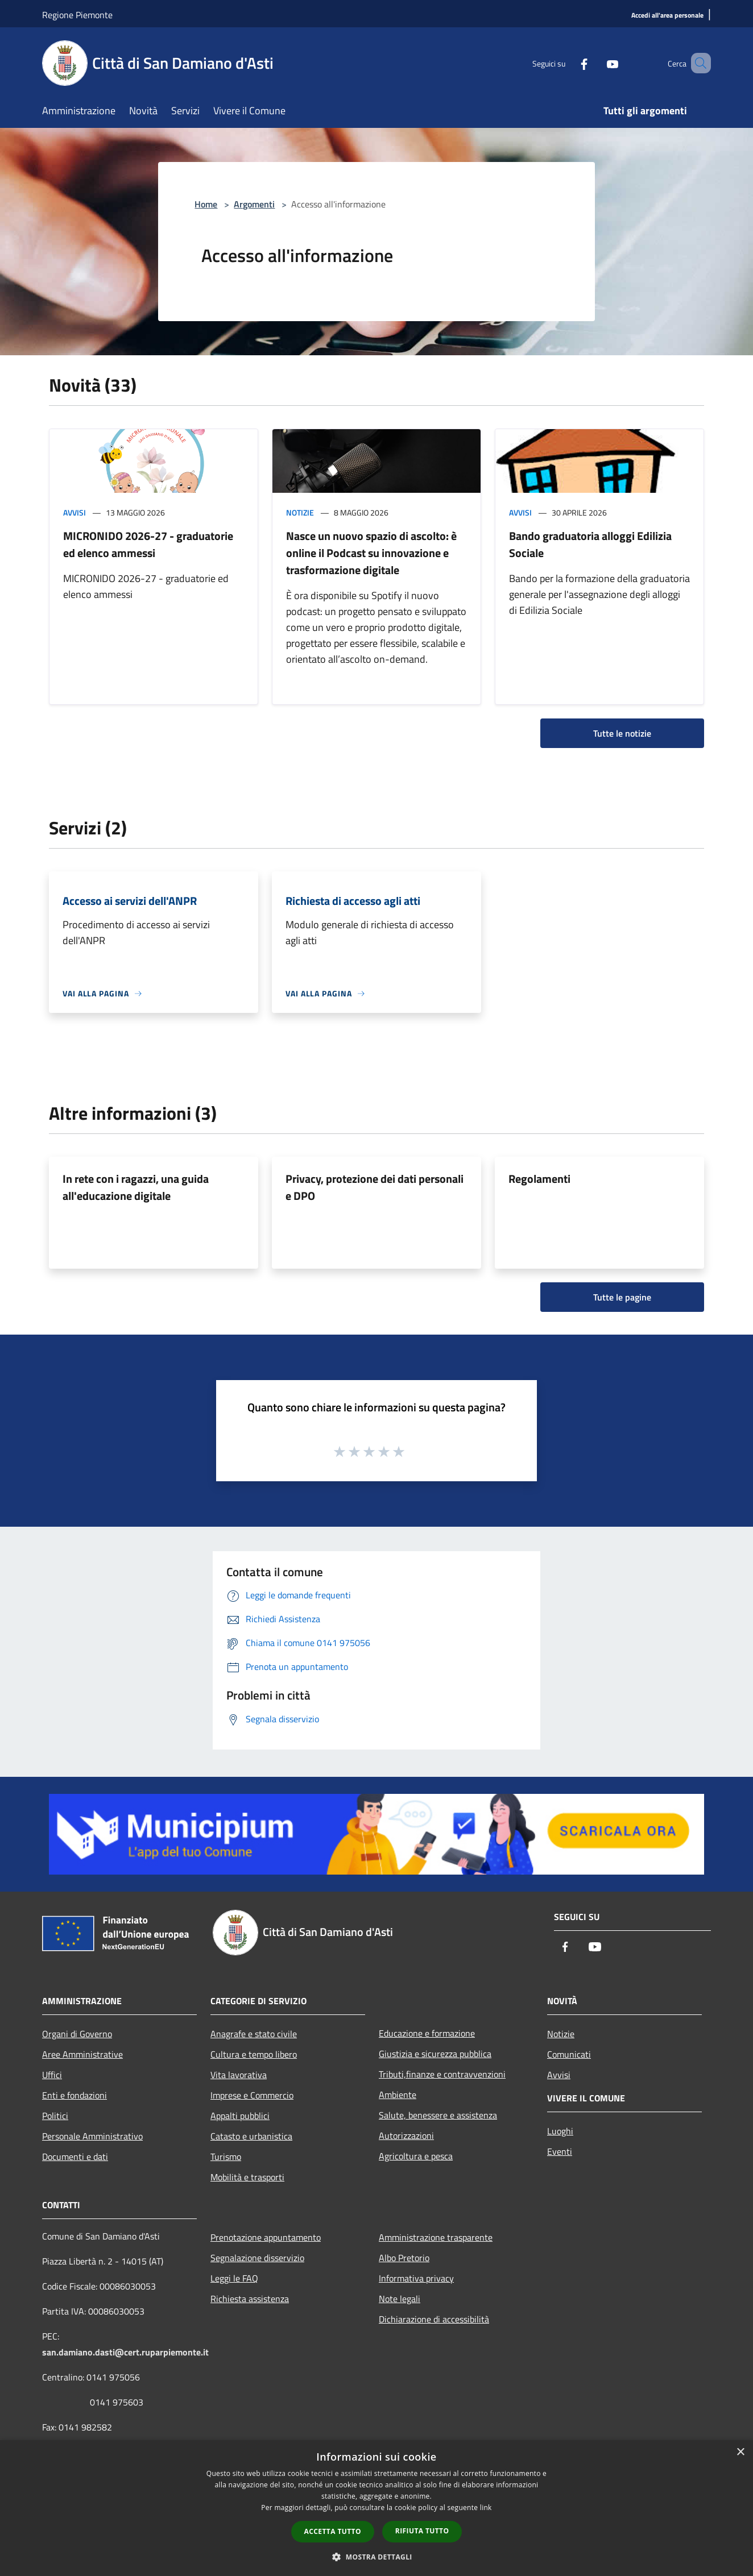 This screenshot has height=2576, width=753. What do you see at coordinates (375, 1187) in the screenshot?
I see `Privacy, protezione dei dati personali e DPO` at bounding box center [375, 1187].